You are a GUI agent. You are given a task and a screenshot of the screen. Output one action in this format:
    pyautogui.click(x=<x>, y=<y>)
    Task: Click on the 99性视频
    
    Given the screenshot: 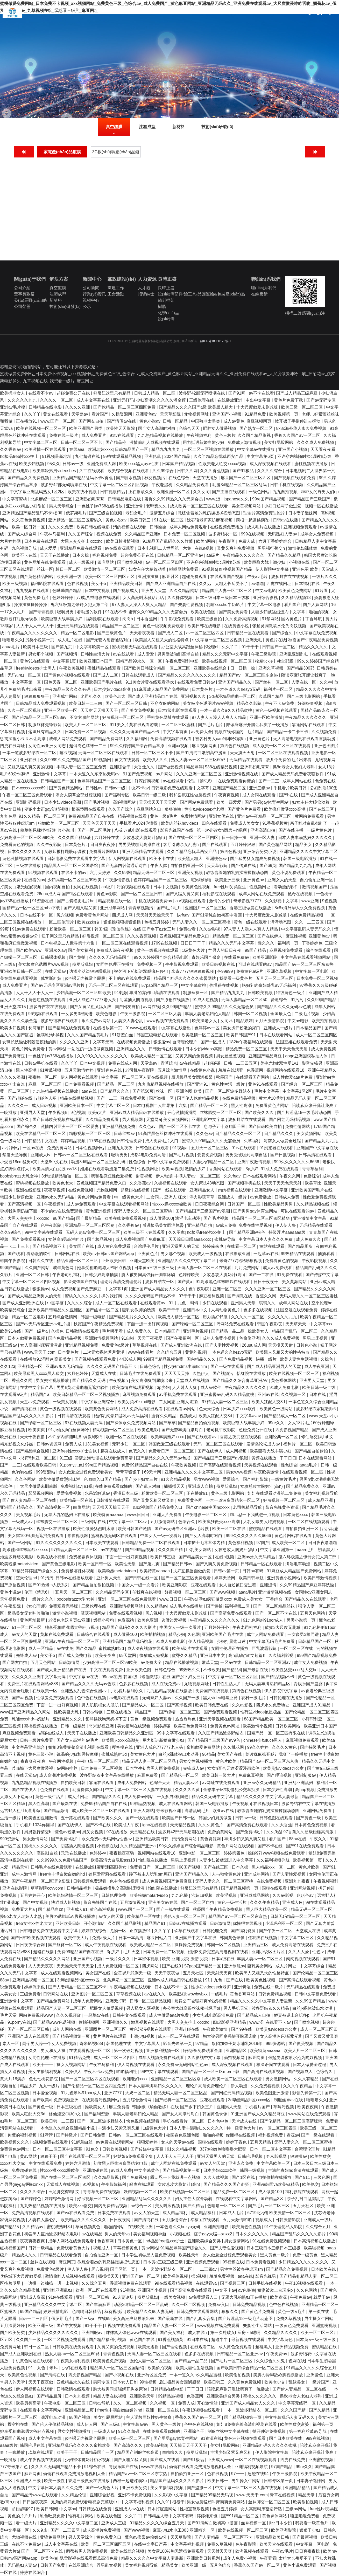 What is the action you would take?
    pyautogui.click(x=148, y=2382)
    